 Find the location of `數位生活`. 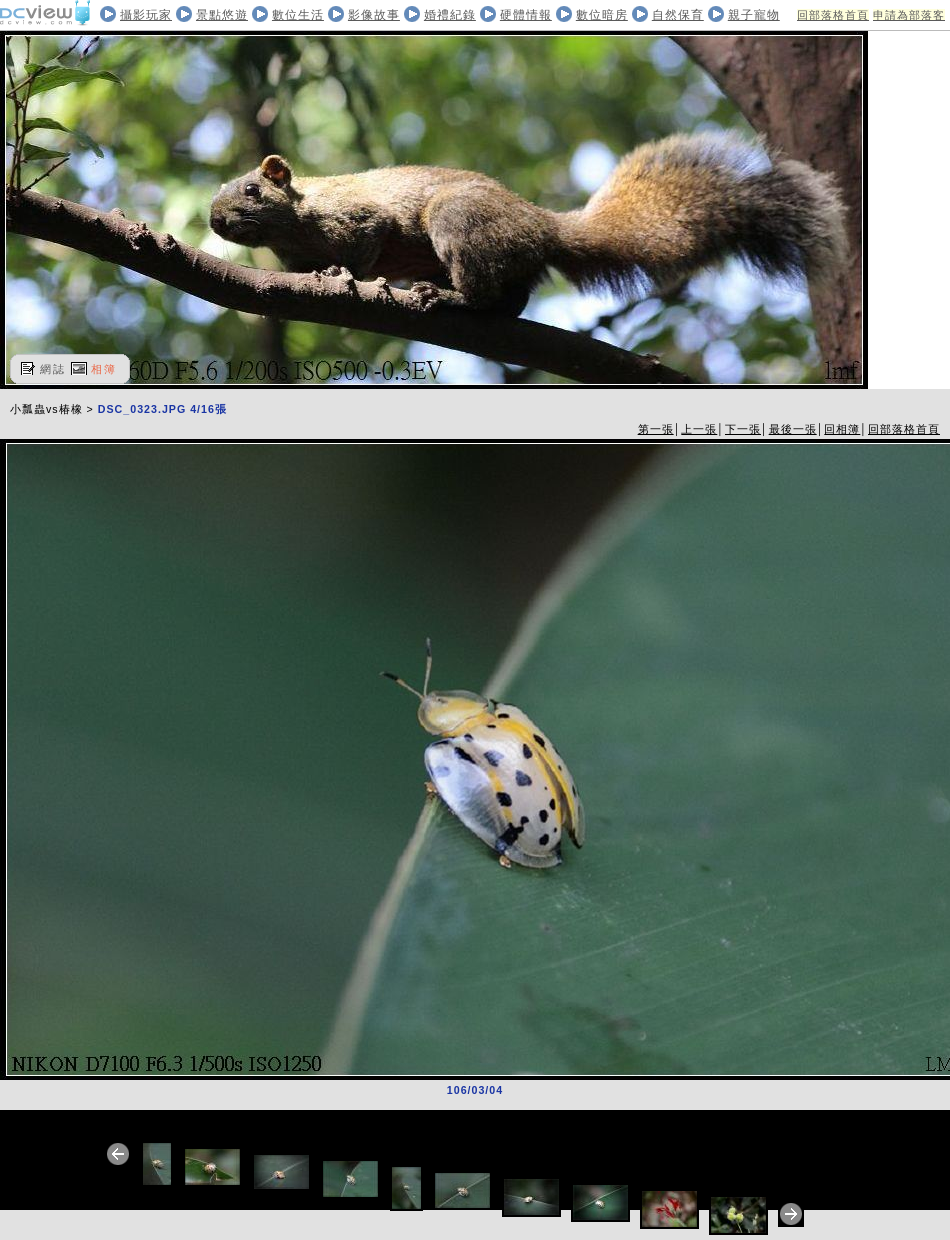

數位生活 is located at coordinates (298, 15).